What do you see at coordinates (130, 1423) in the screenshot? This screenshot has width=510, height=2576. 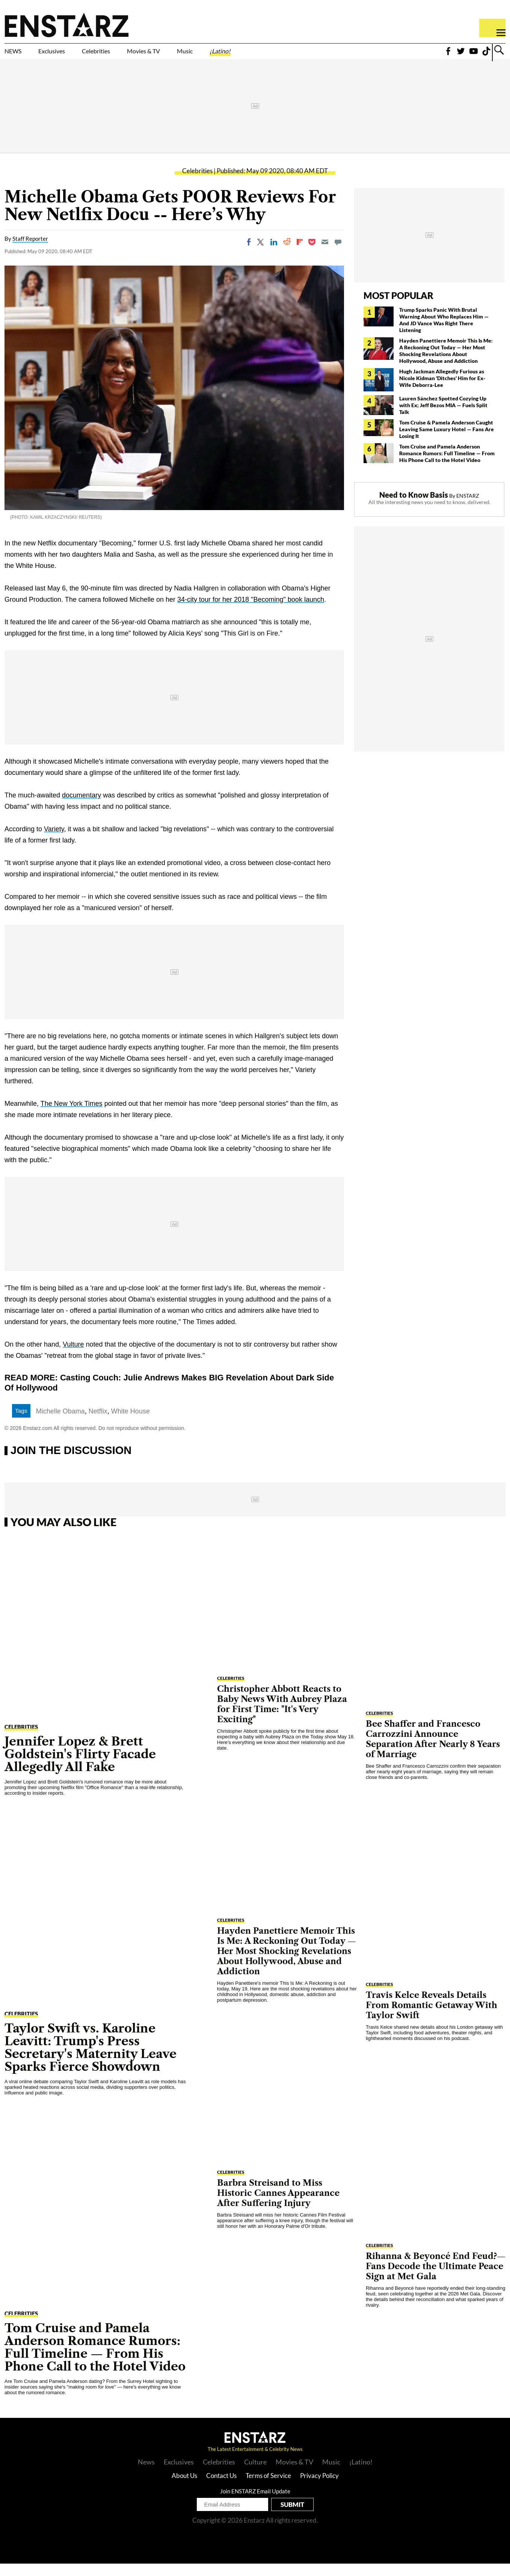 I see `White House` at bounding box center [130, 1423].